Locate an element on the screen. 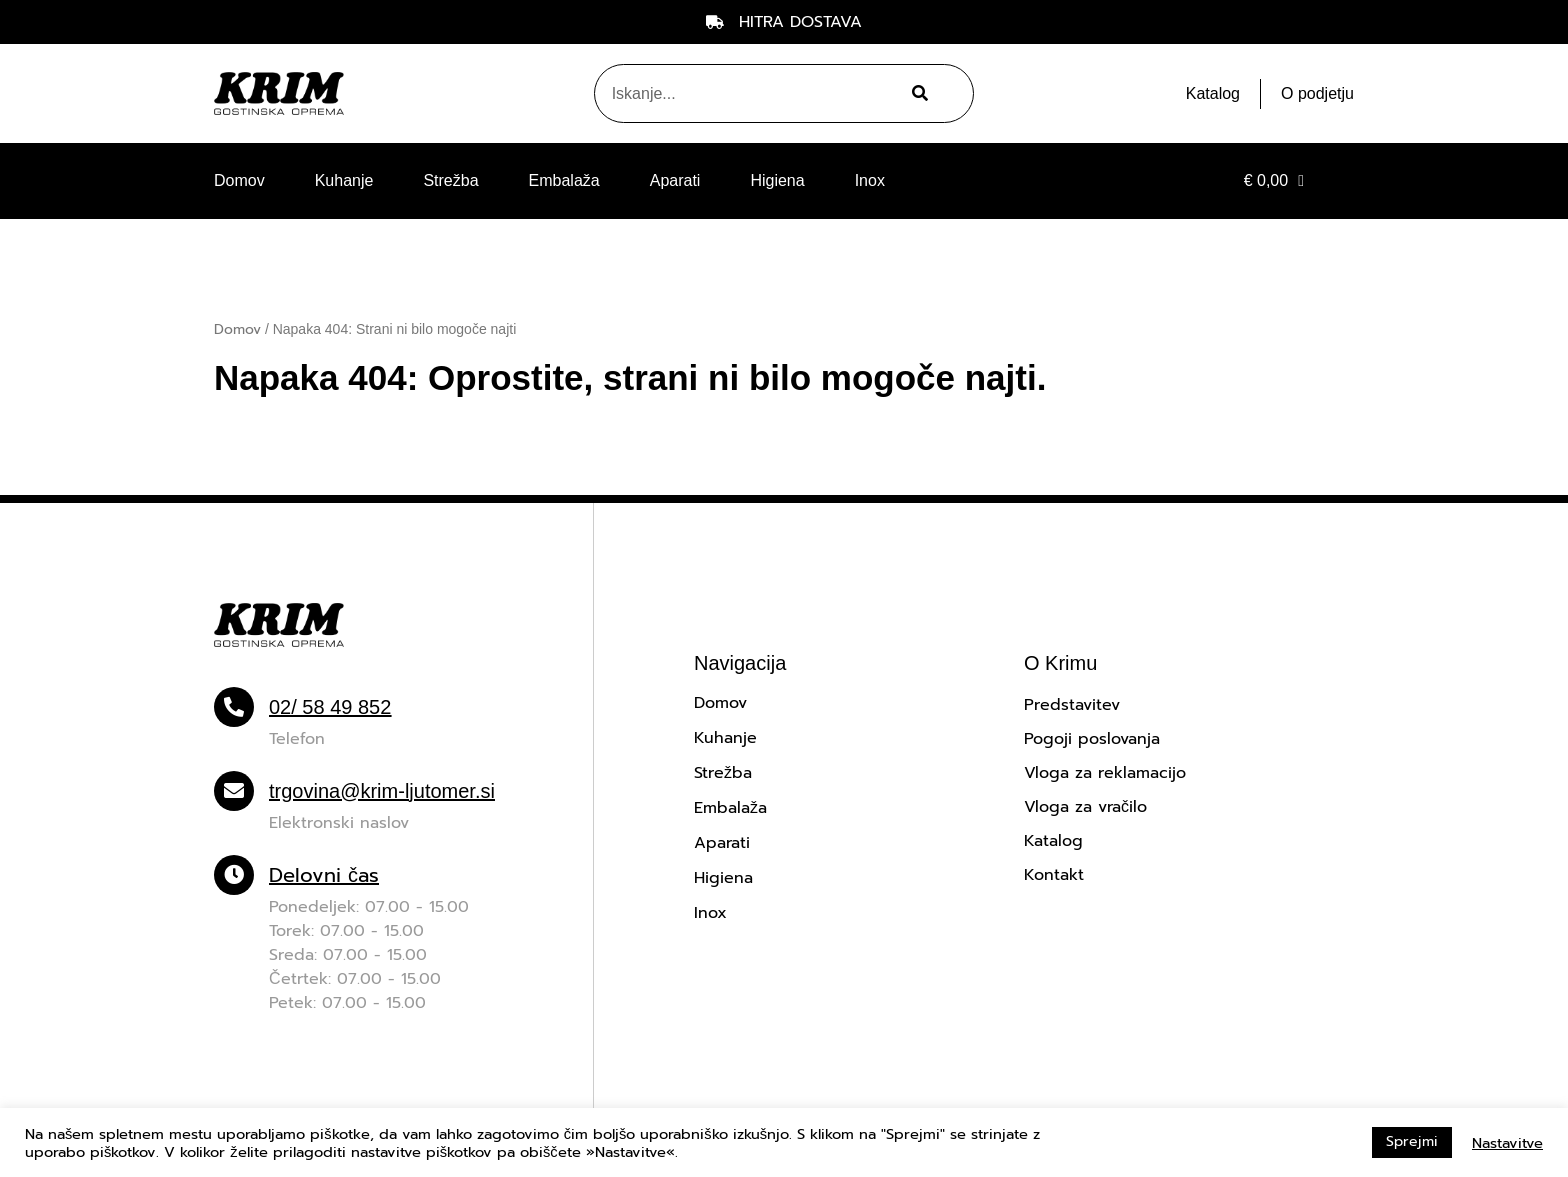  Nastavitve [button] is located at coordinates (1507, 1143).